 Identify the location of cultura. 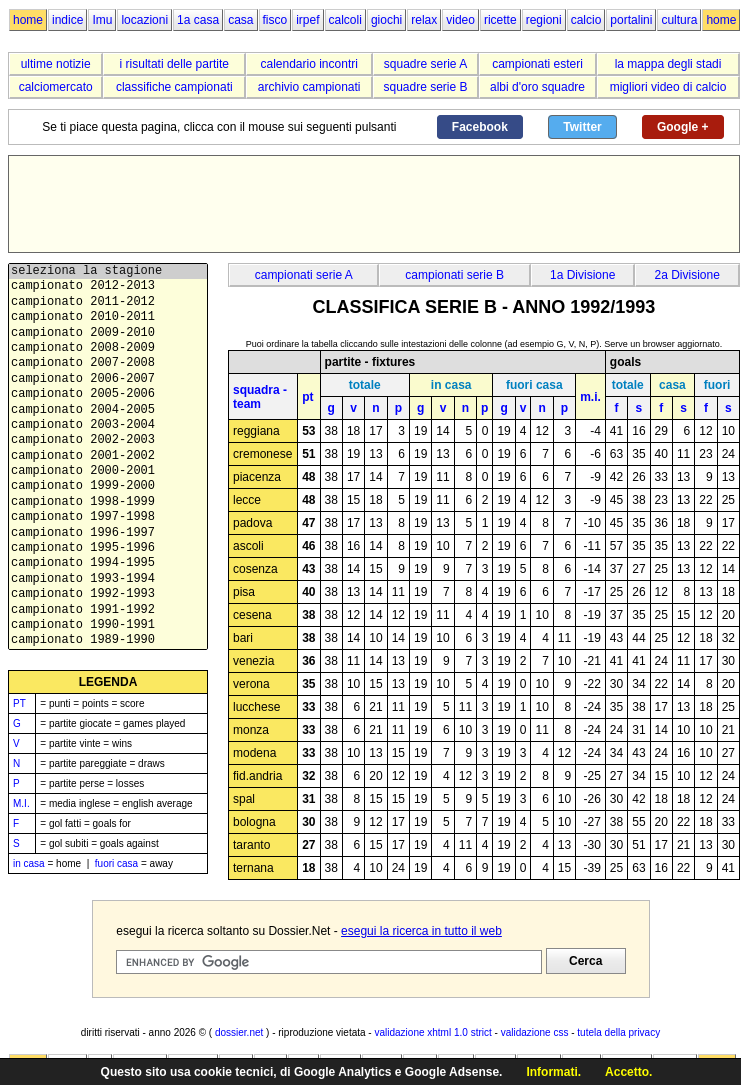
(679, 20).